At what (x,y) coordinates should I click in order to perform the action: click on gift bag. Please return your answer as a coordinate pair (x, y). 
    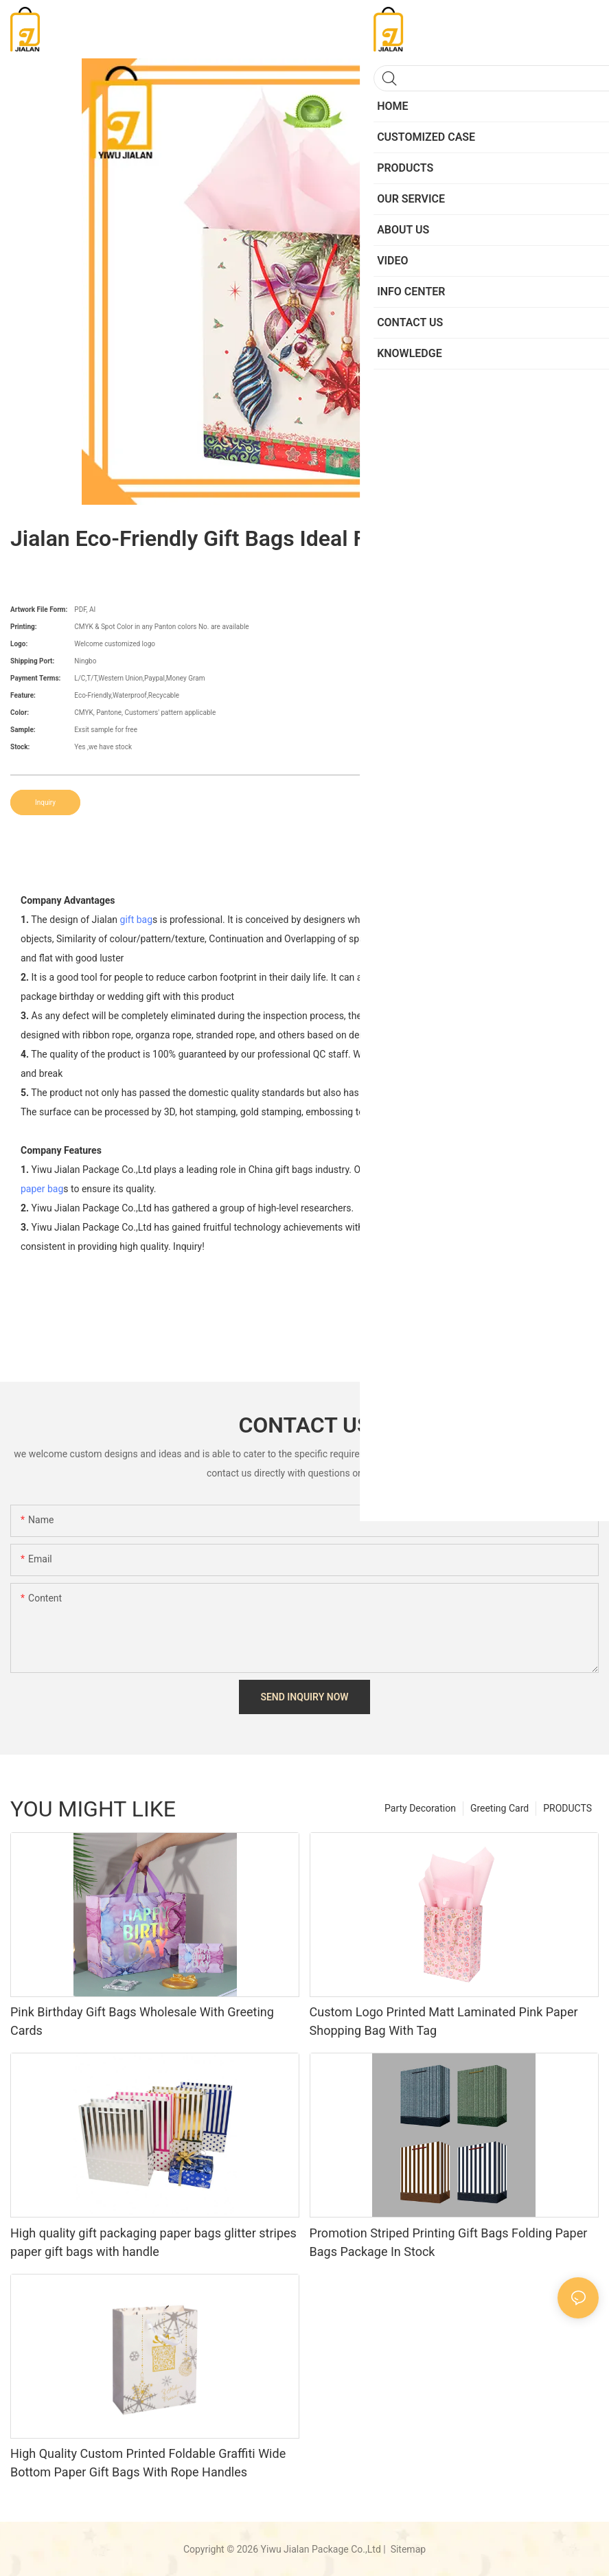
    Looking at the image, I should click on (136, 919).